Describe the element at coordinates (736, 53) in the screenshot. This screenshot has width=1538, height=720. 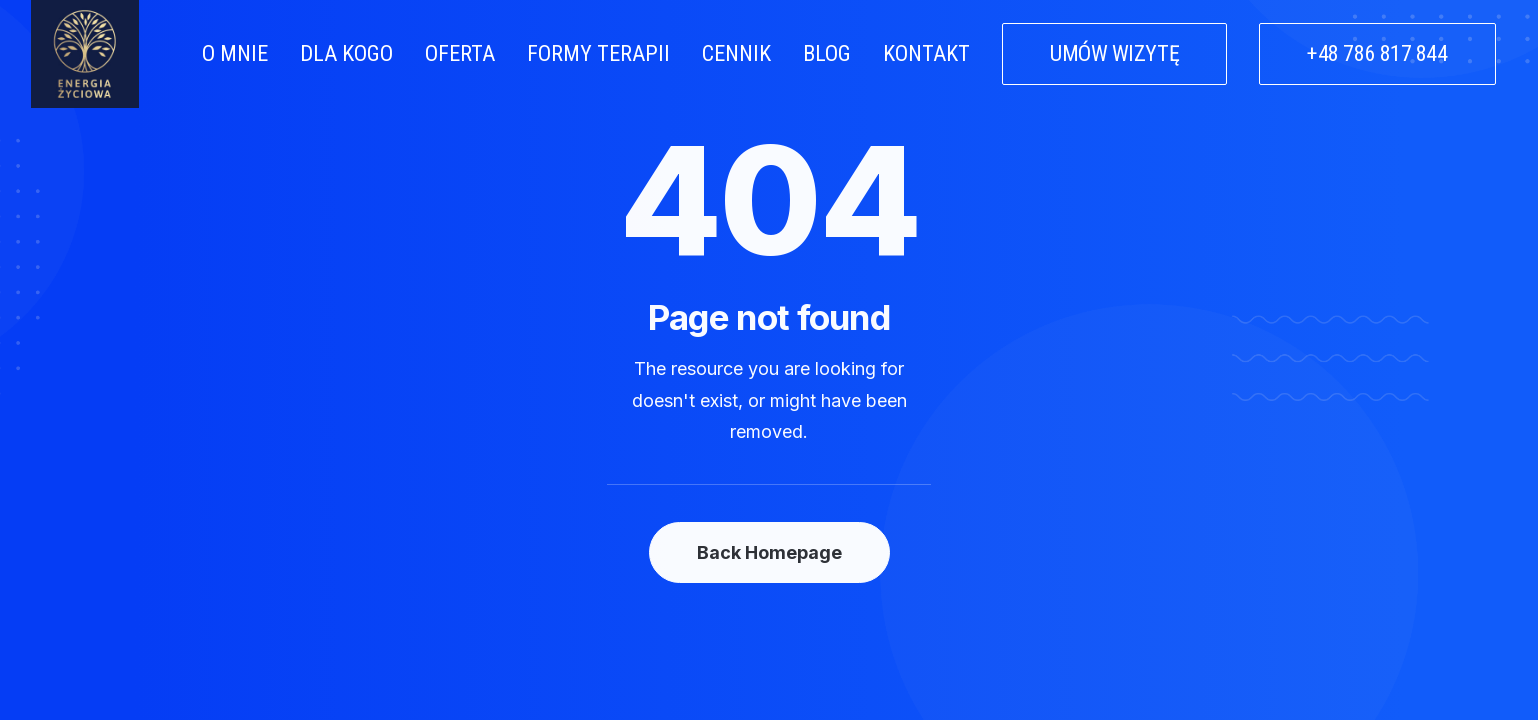
I see `CENNIK` at that location.